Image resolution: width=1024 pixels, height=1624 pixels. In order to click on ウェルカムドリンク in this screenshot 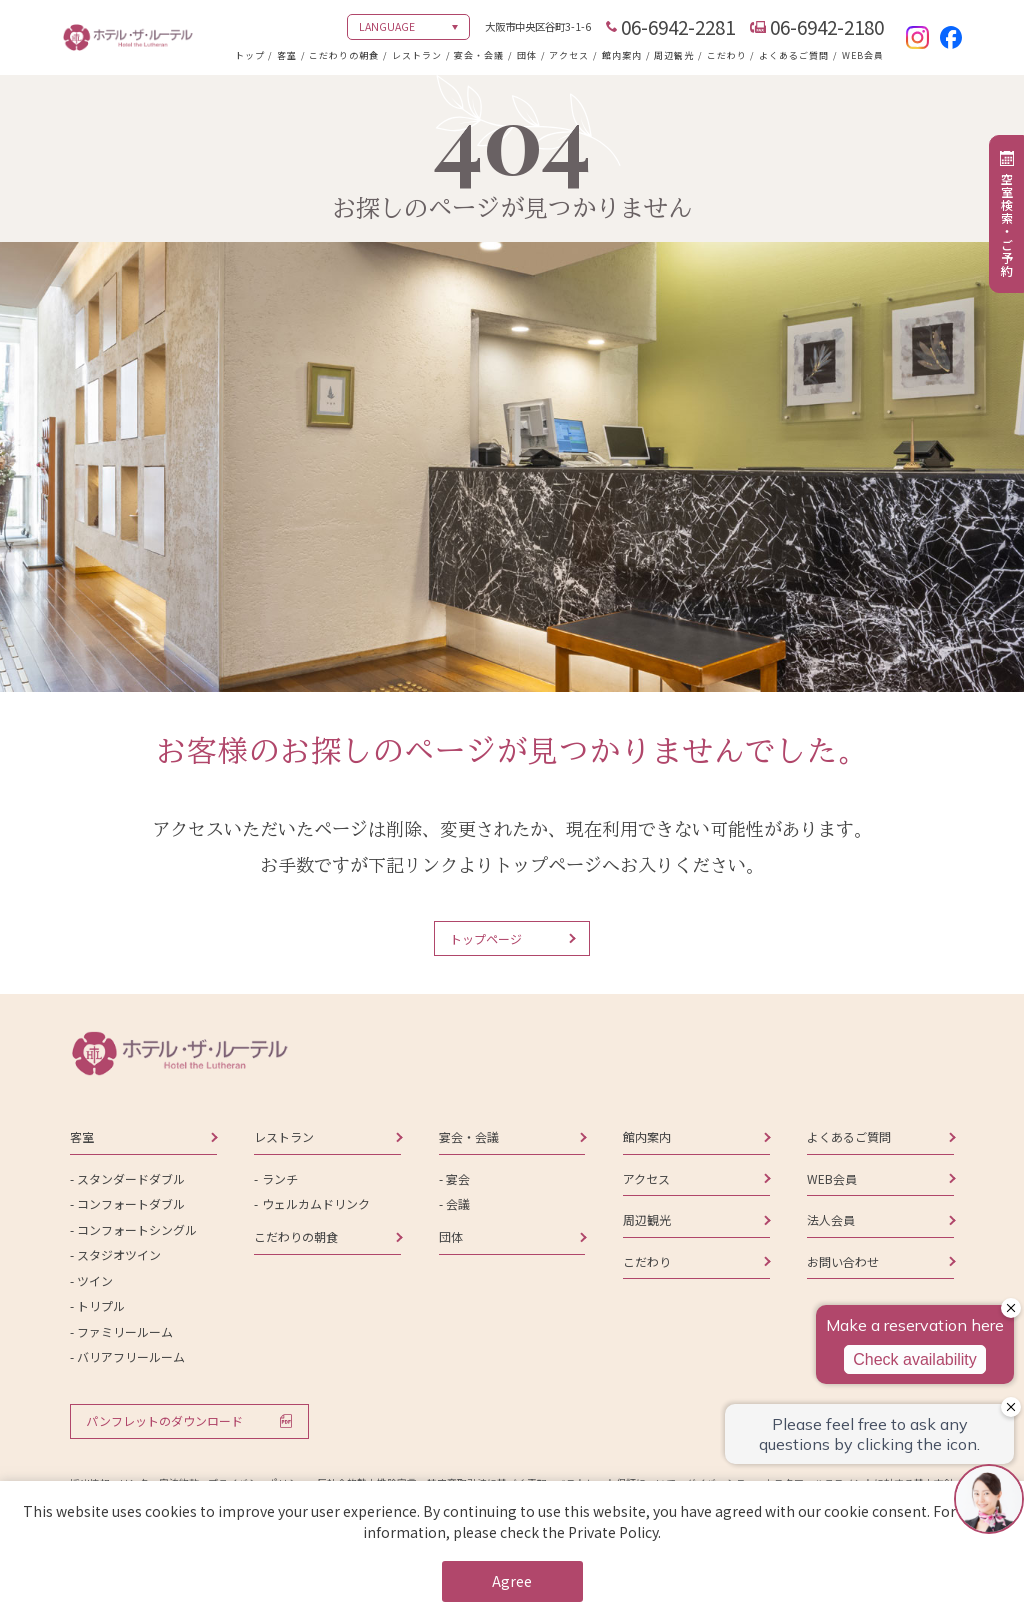, I will do `click(316, 1203)`.